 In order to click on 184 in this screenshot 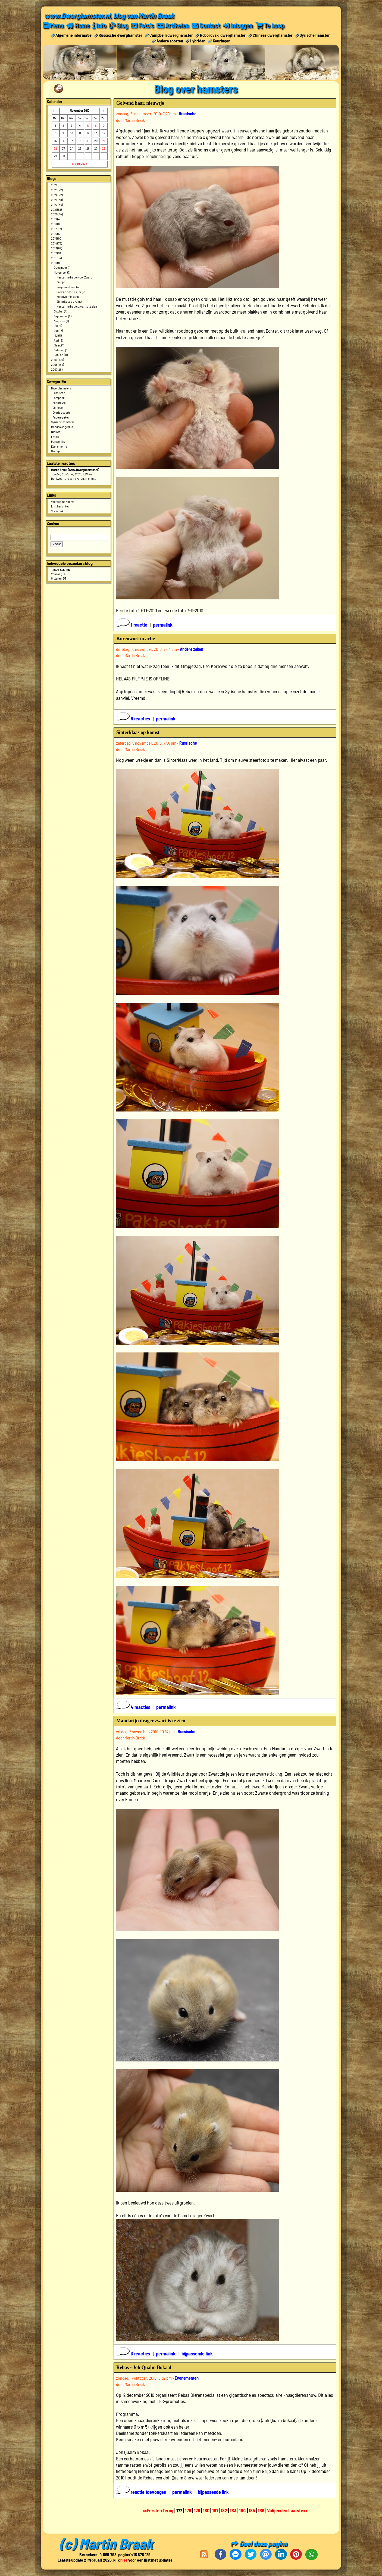, I will do `click(242, 2510)`.